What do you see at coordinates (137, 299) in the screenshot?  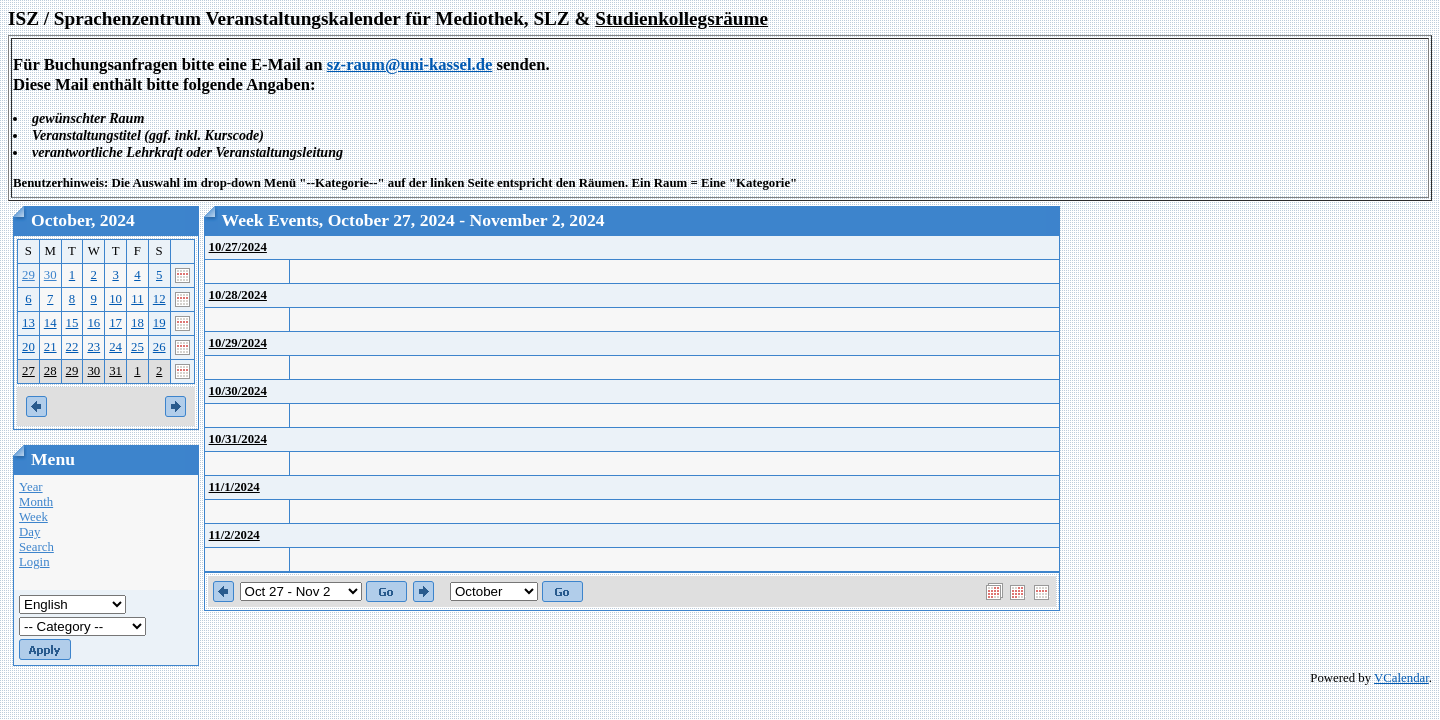 I see `11` at bounding box center [137, 299].